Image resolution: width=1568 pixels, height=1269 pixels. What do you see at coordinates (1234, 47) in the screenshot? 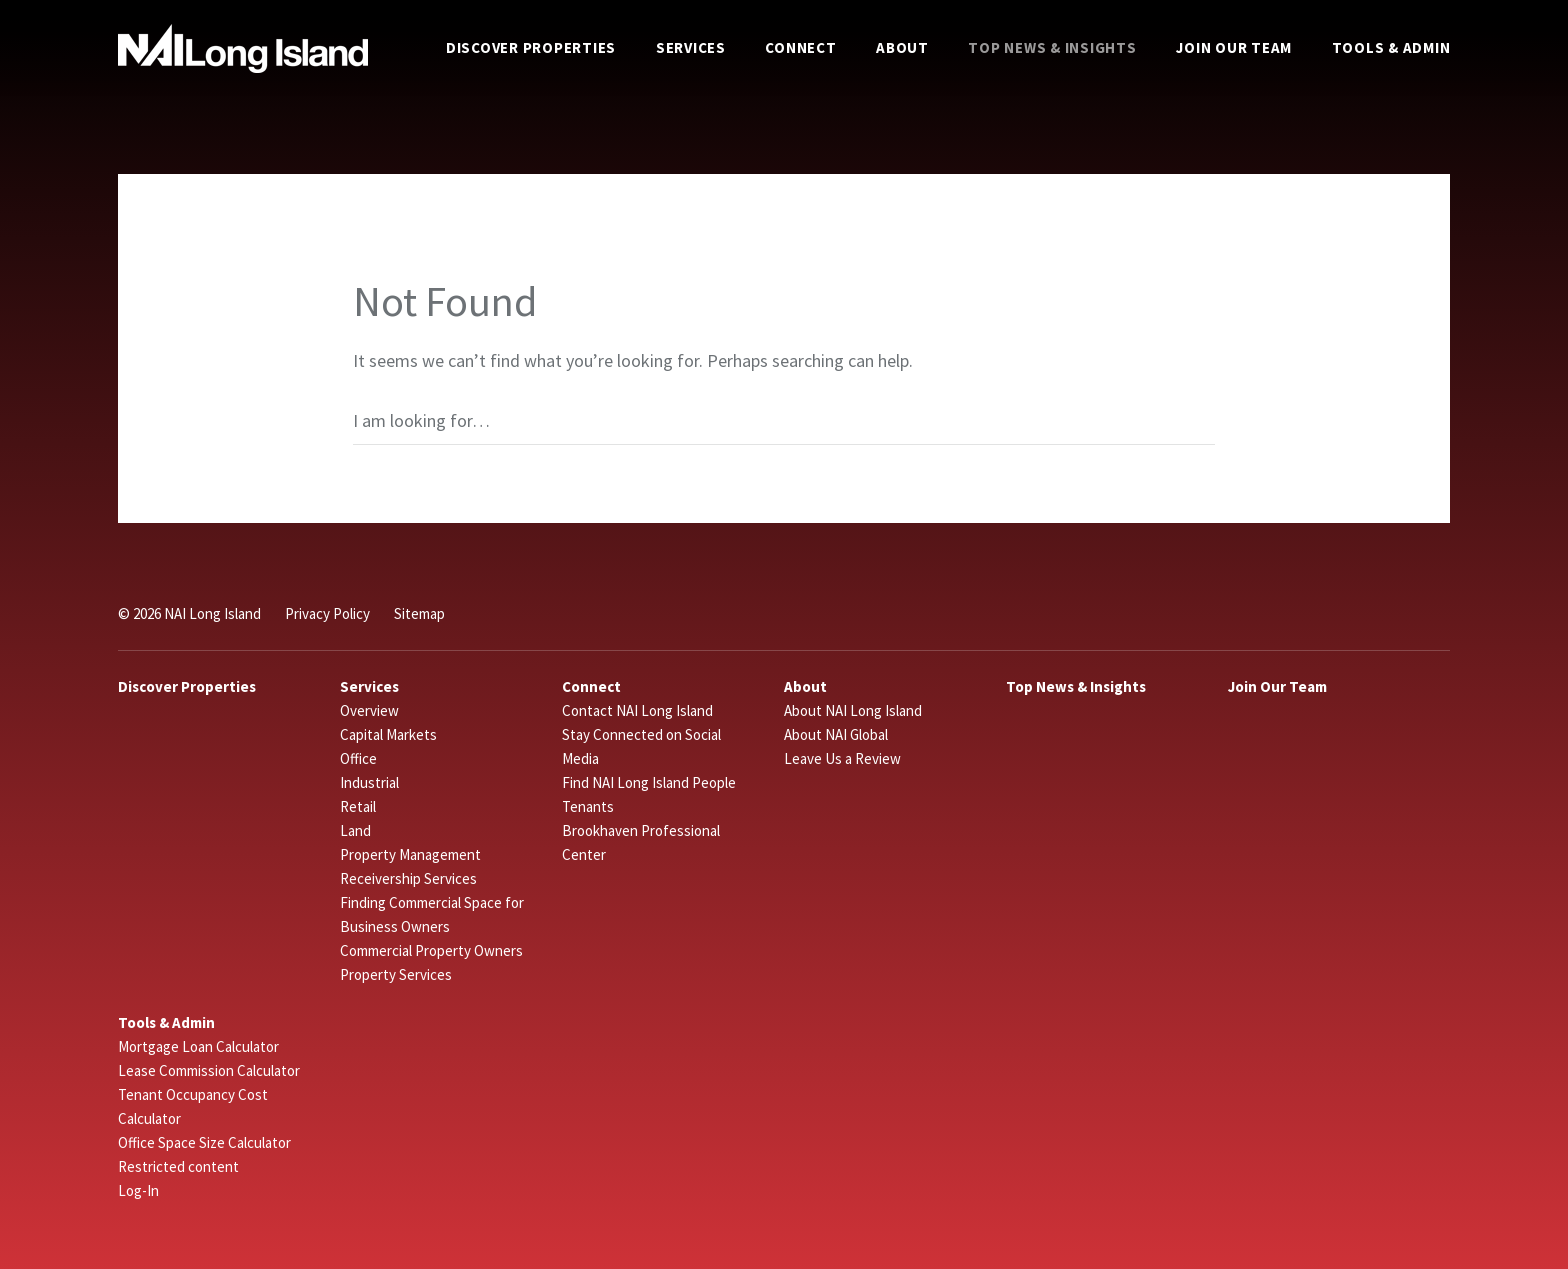
I see `Join Our Team` at bounding box center [1234, 47].